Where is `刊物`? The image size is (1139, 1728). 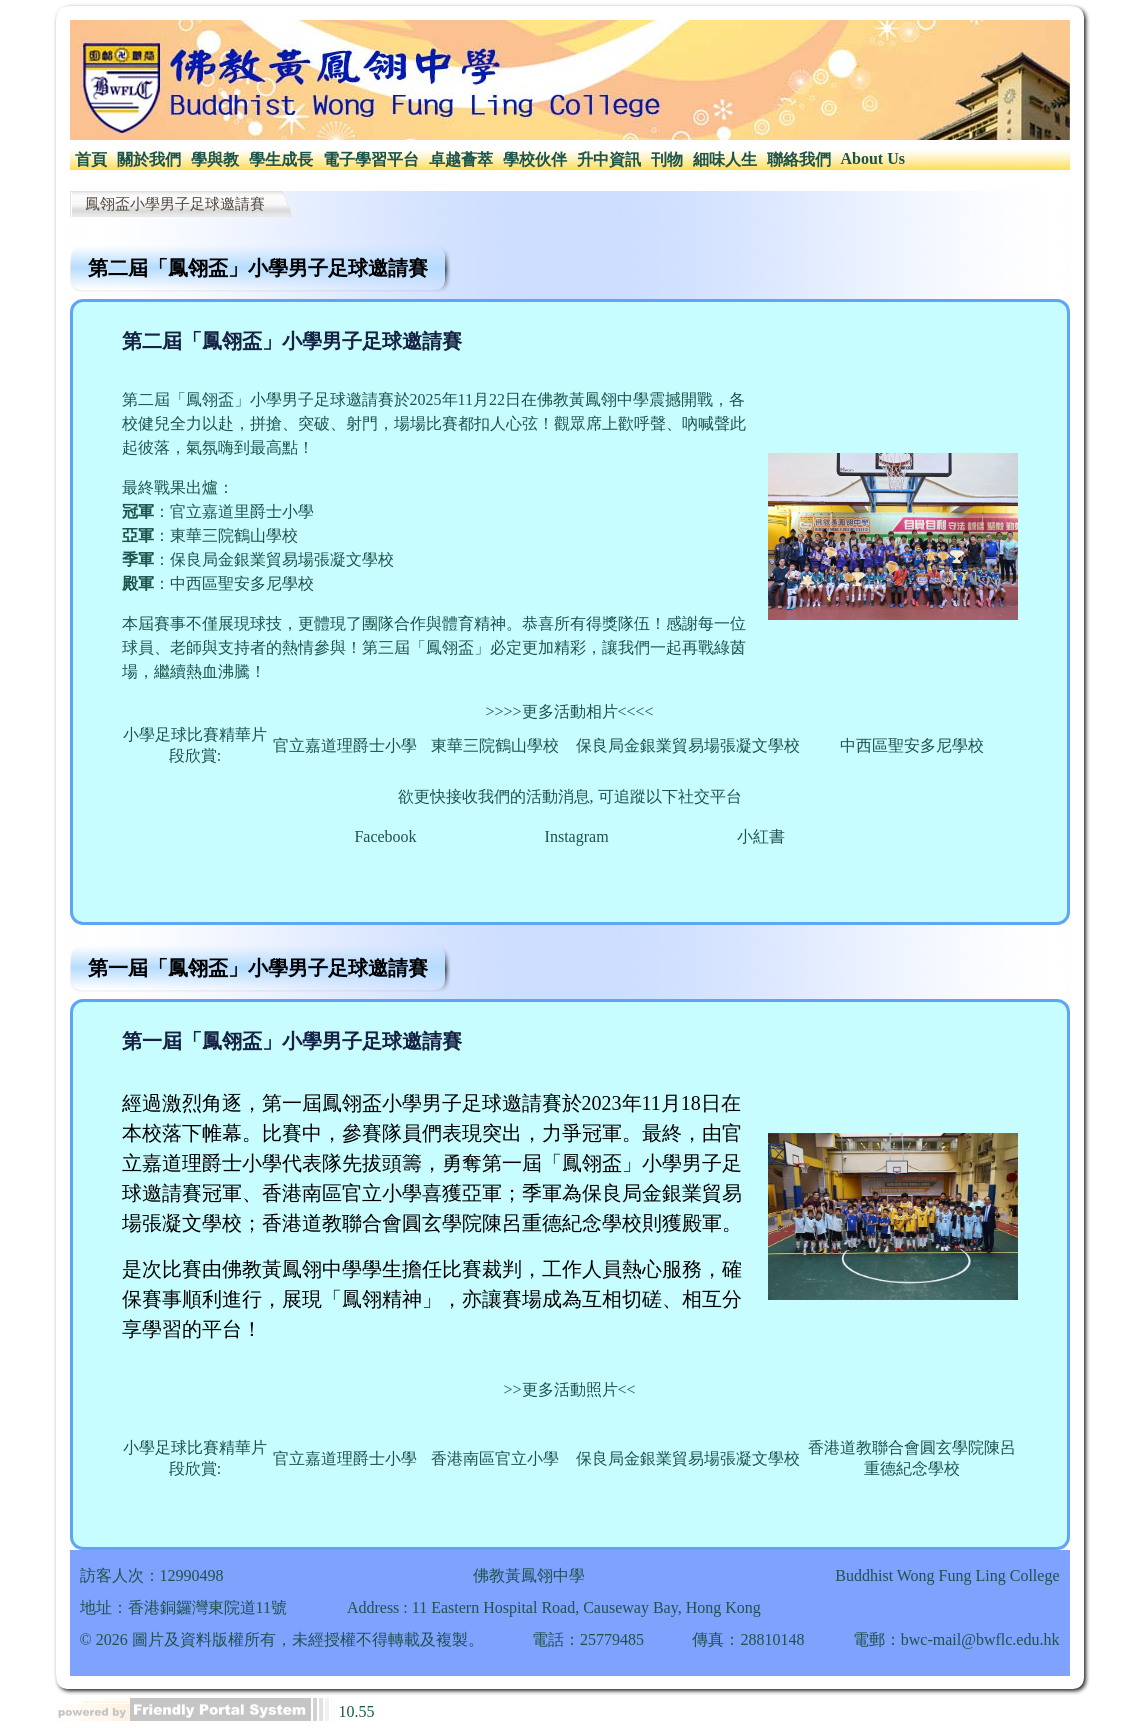
刊物 is located at coordinates (667, 159).